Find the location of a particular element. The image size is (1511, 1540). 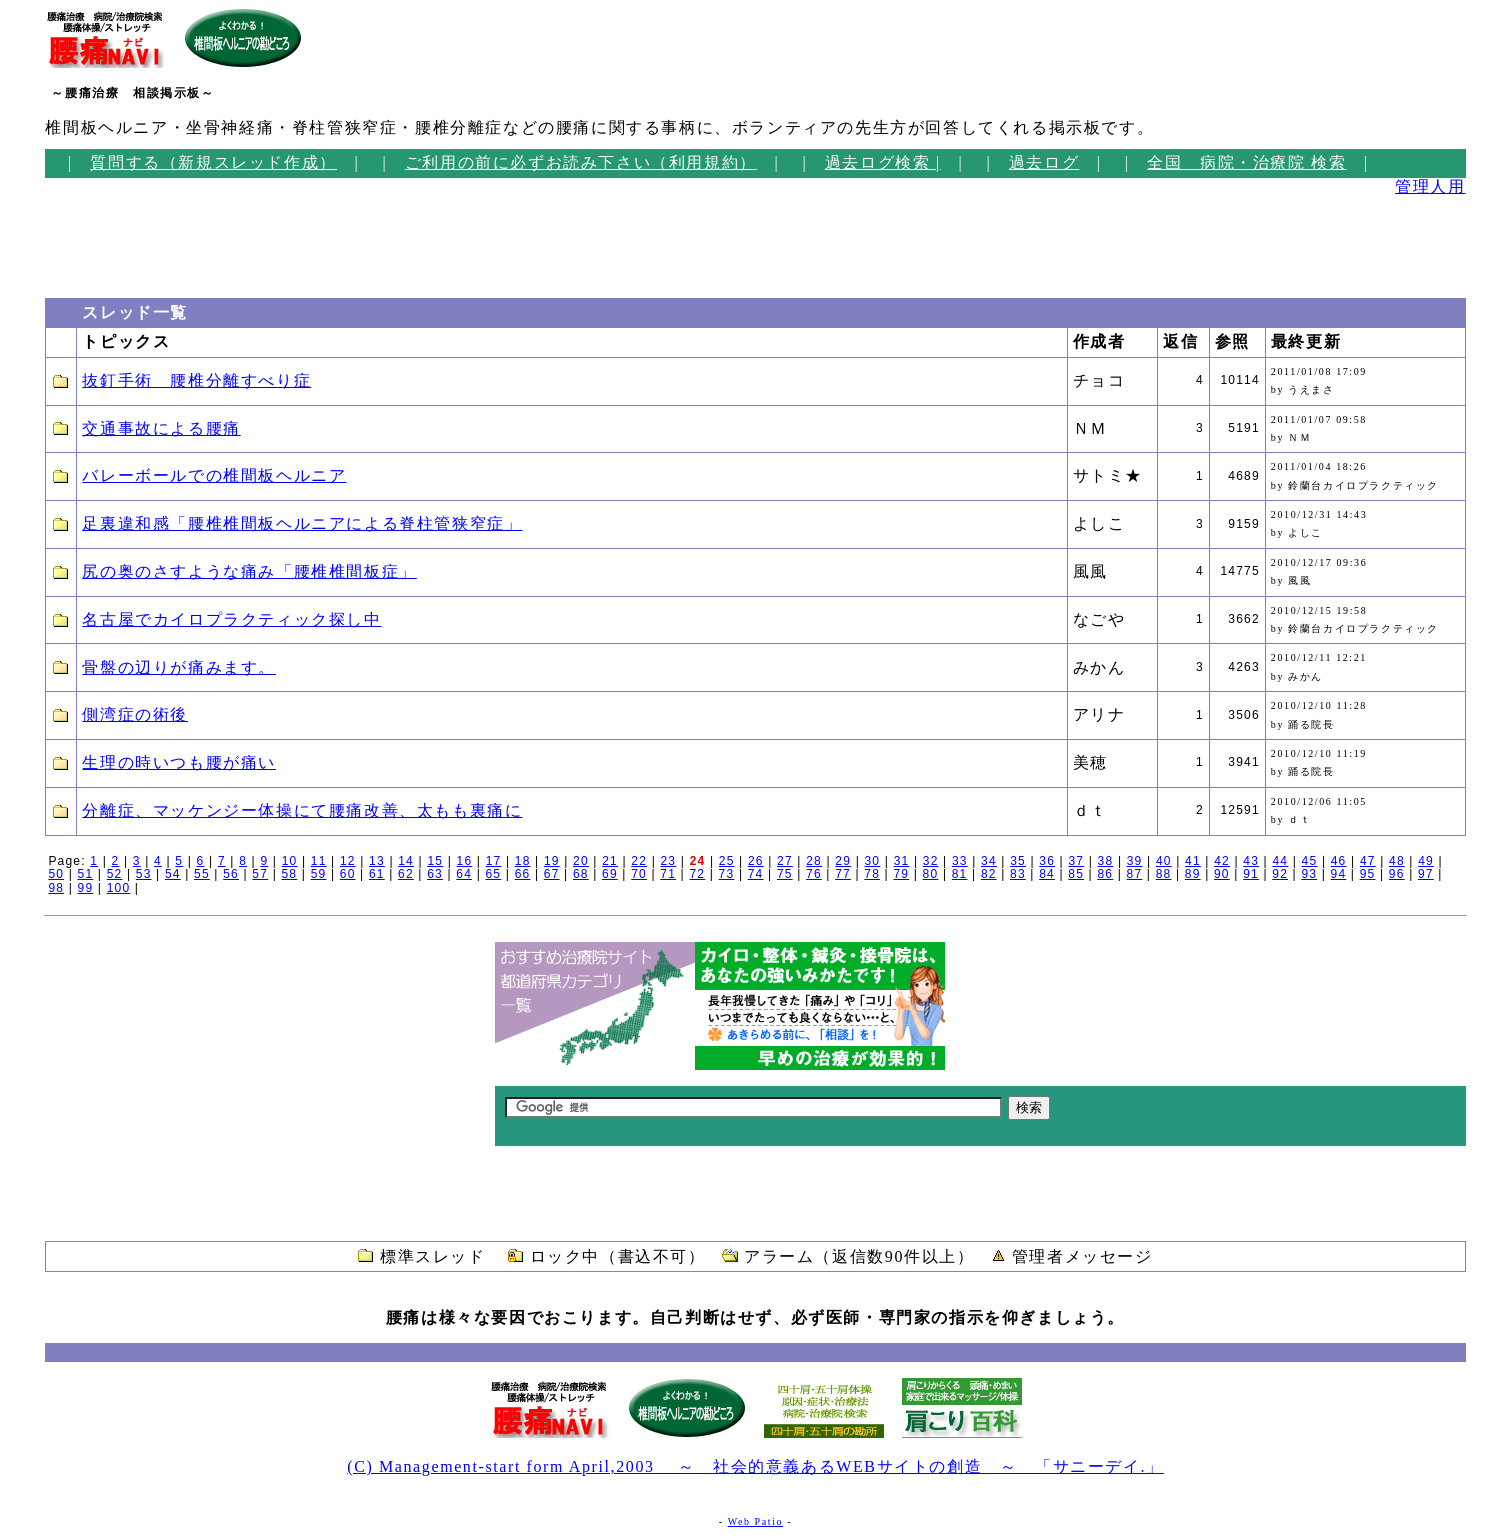

17 is located at coordinates (494, 861).